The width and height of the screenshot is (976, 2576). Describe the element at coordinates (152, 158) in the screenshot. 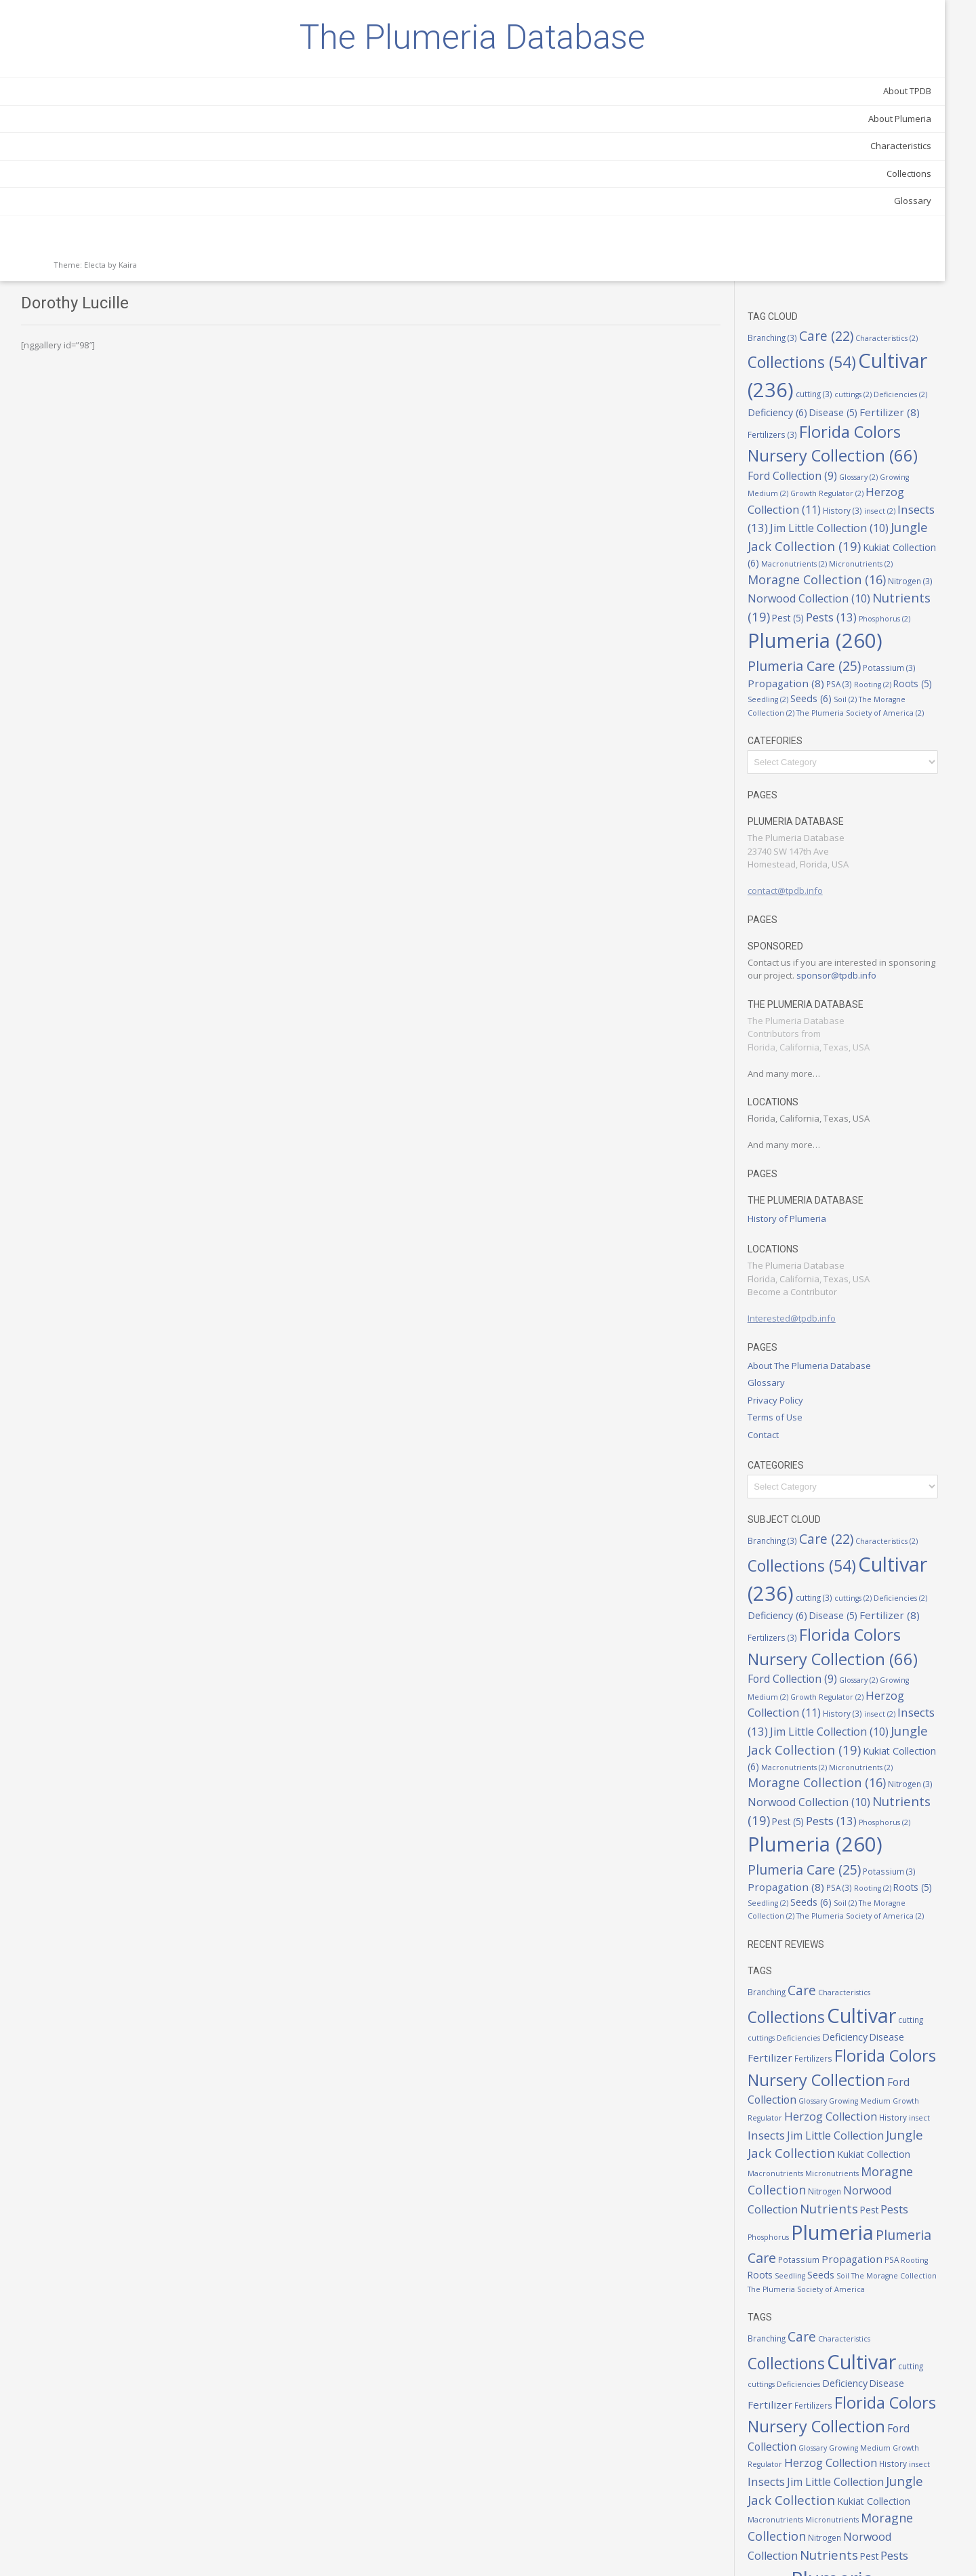

I see `About TPDB` at that location.